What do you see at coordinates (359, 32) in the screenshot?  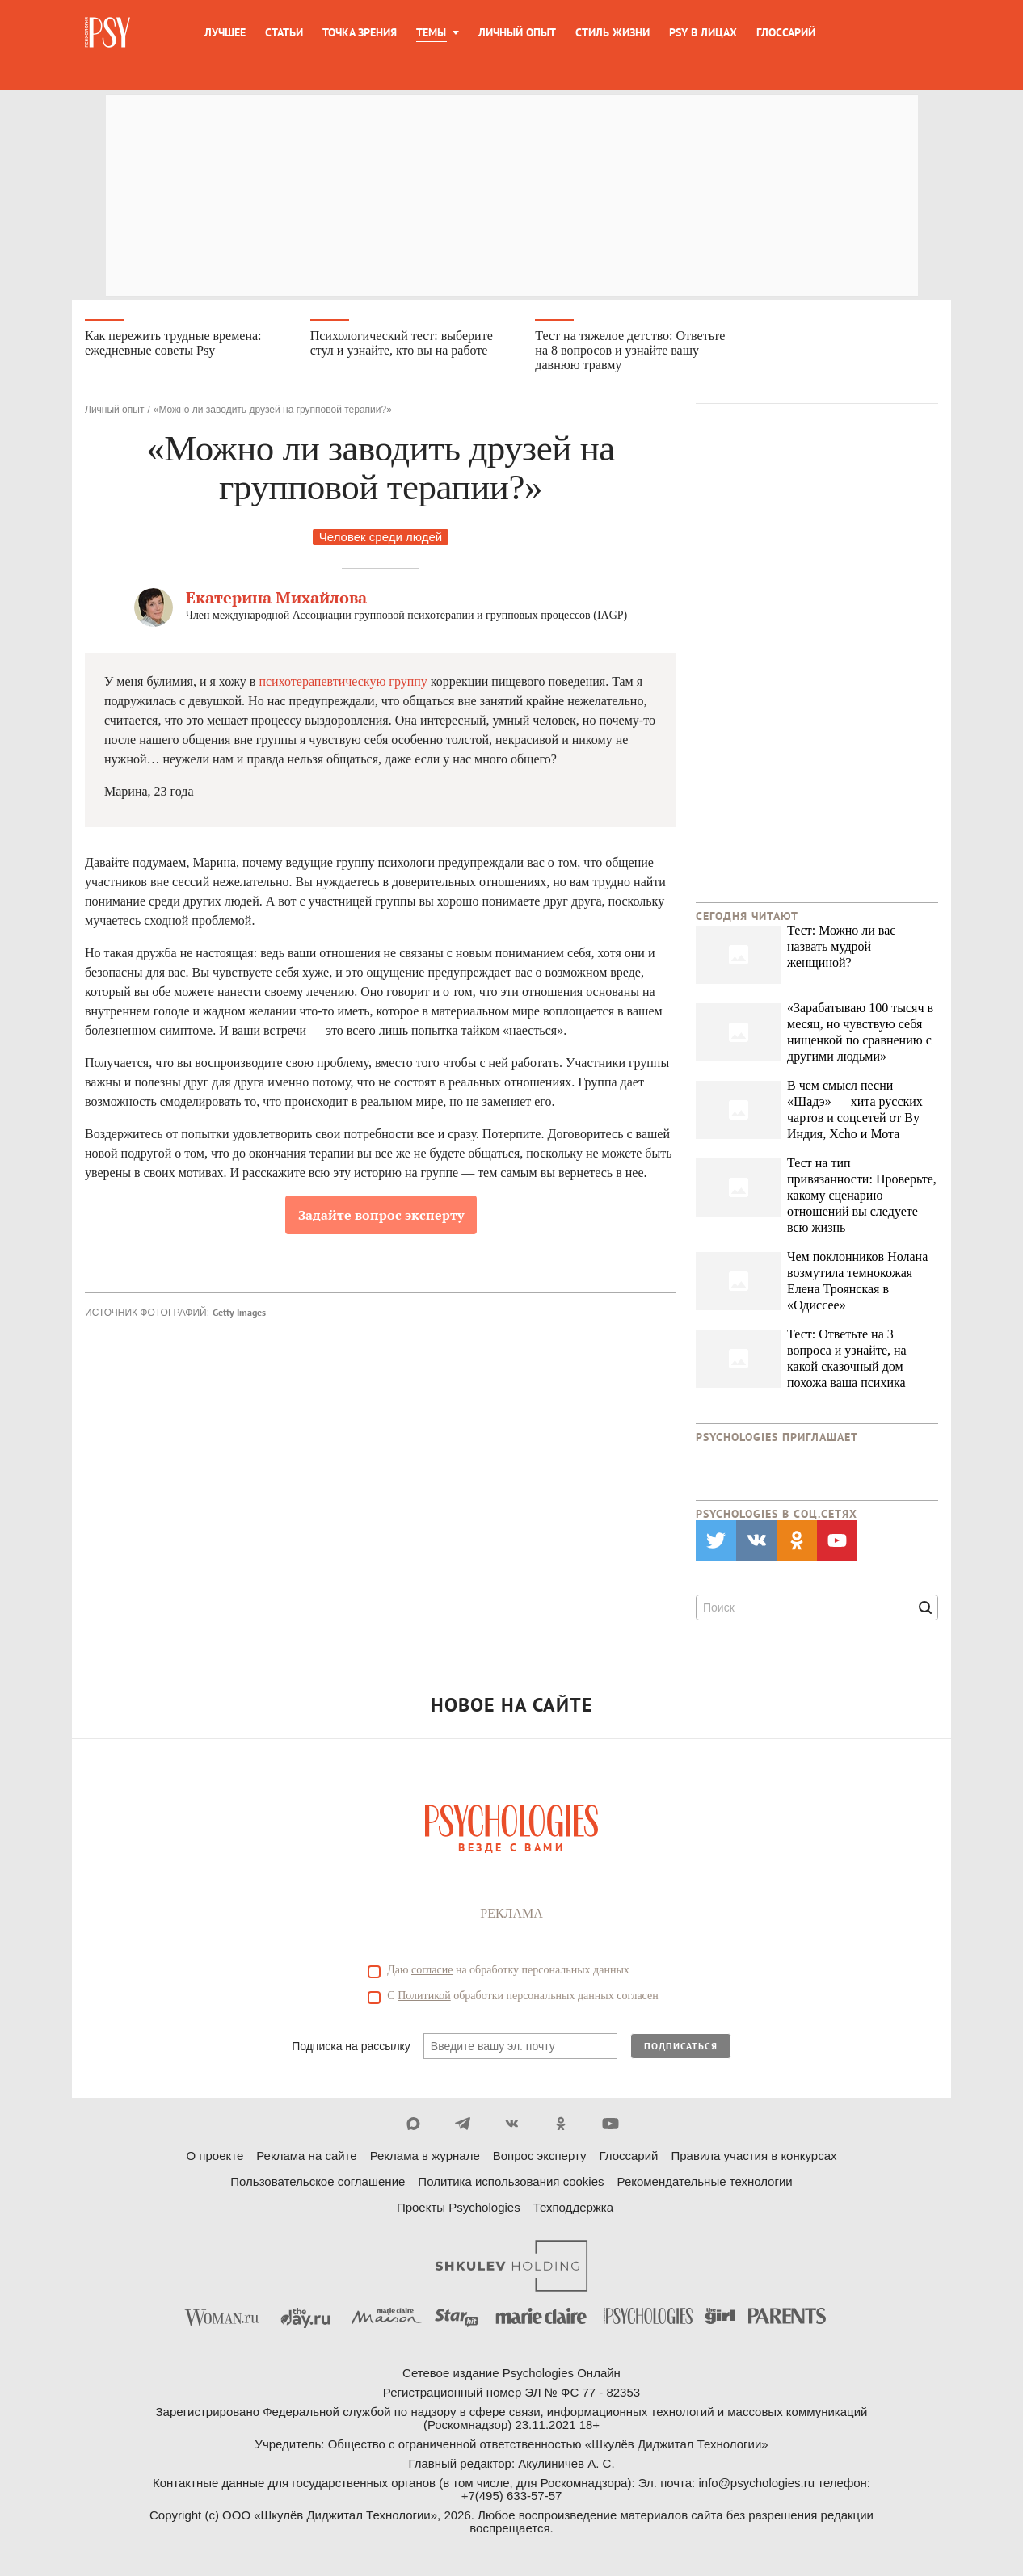 I see `Точка зрения` at bounding box center [359, 32].